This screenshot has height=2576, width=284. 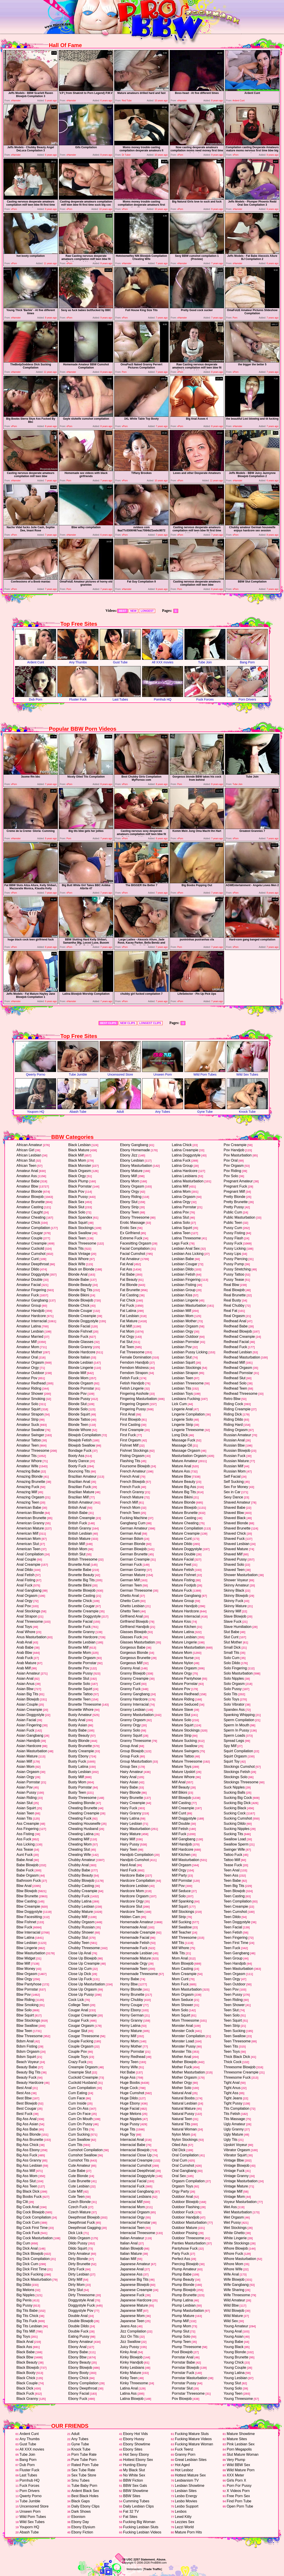 What do you see at coordinates (132, 1544) in the screenshot?
I see `German Blonde` at bounding box center [132, 1544].